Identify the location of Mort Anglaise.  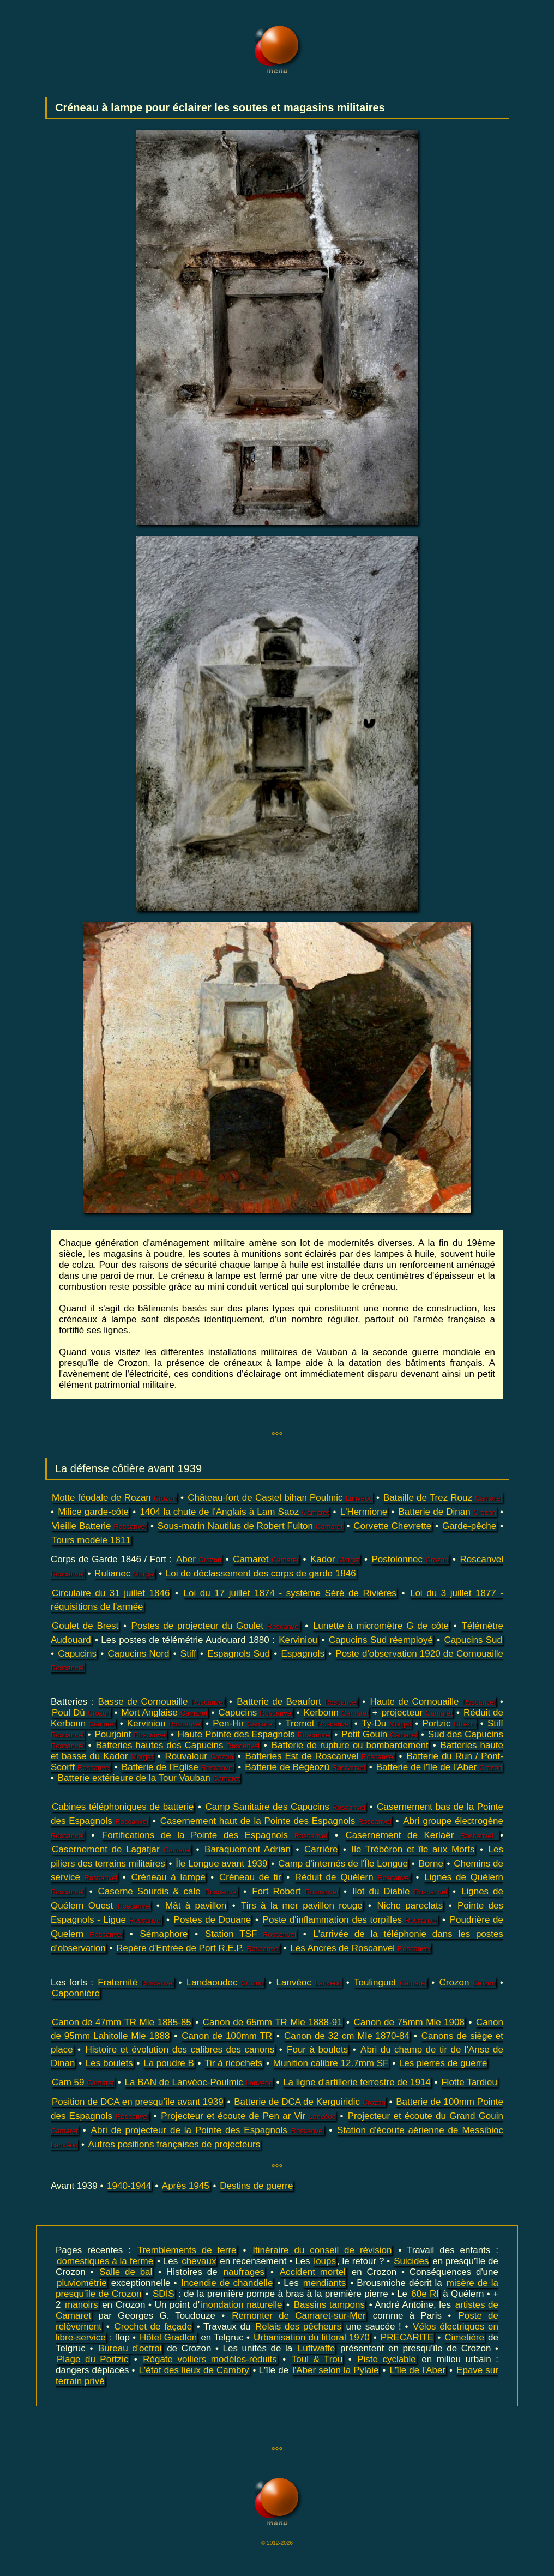
(164, 1712).